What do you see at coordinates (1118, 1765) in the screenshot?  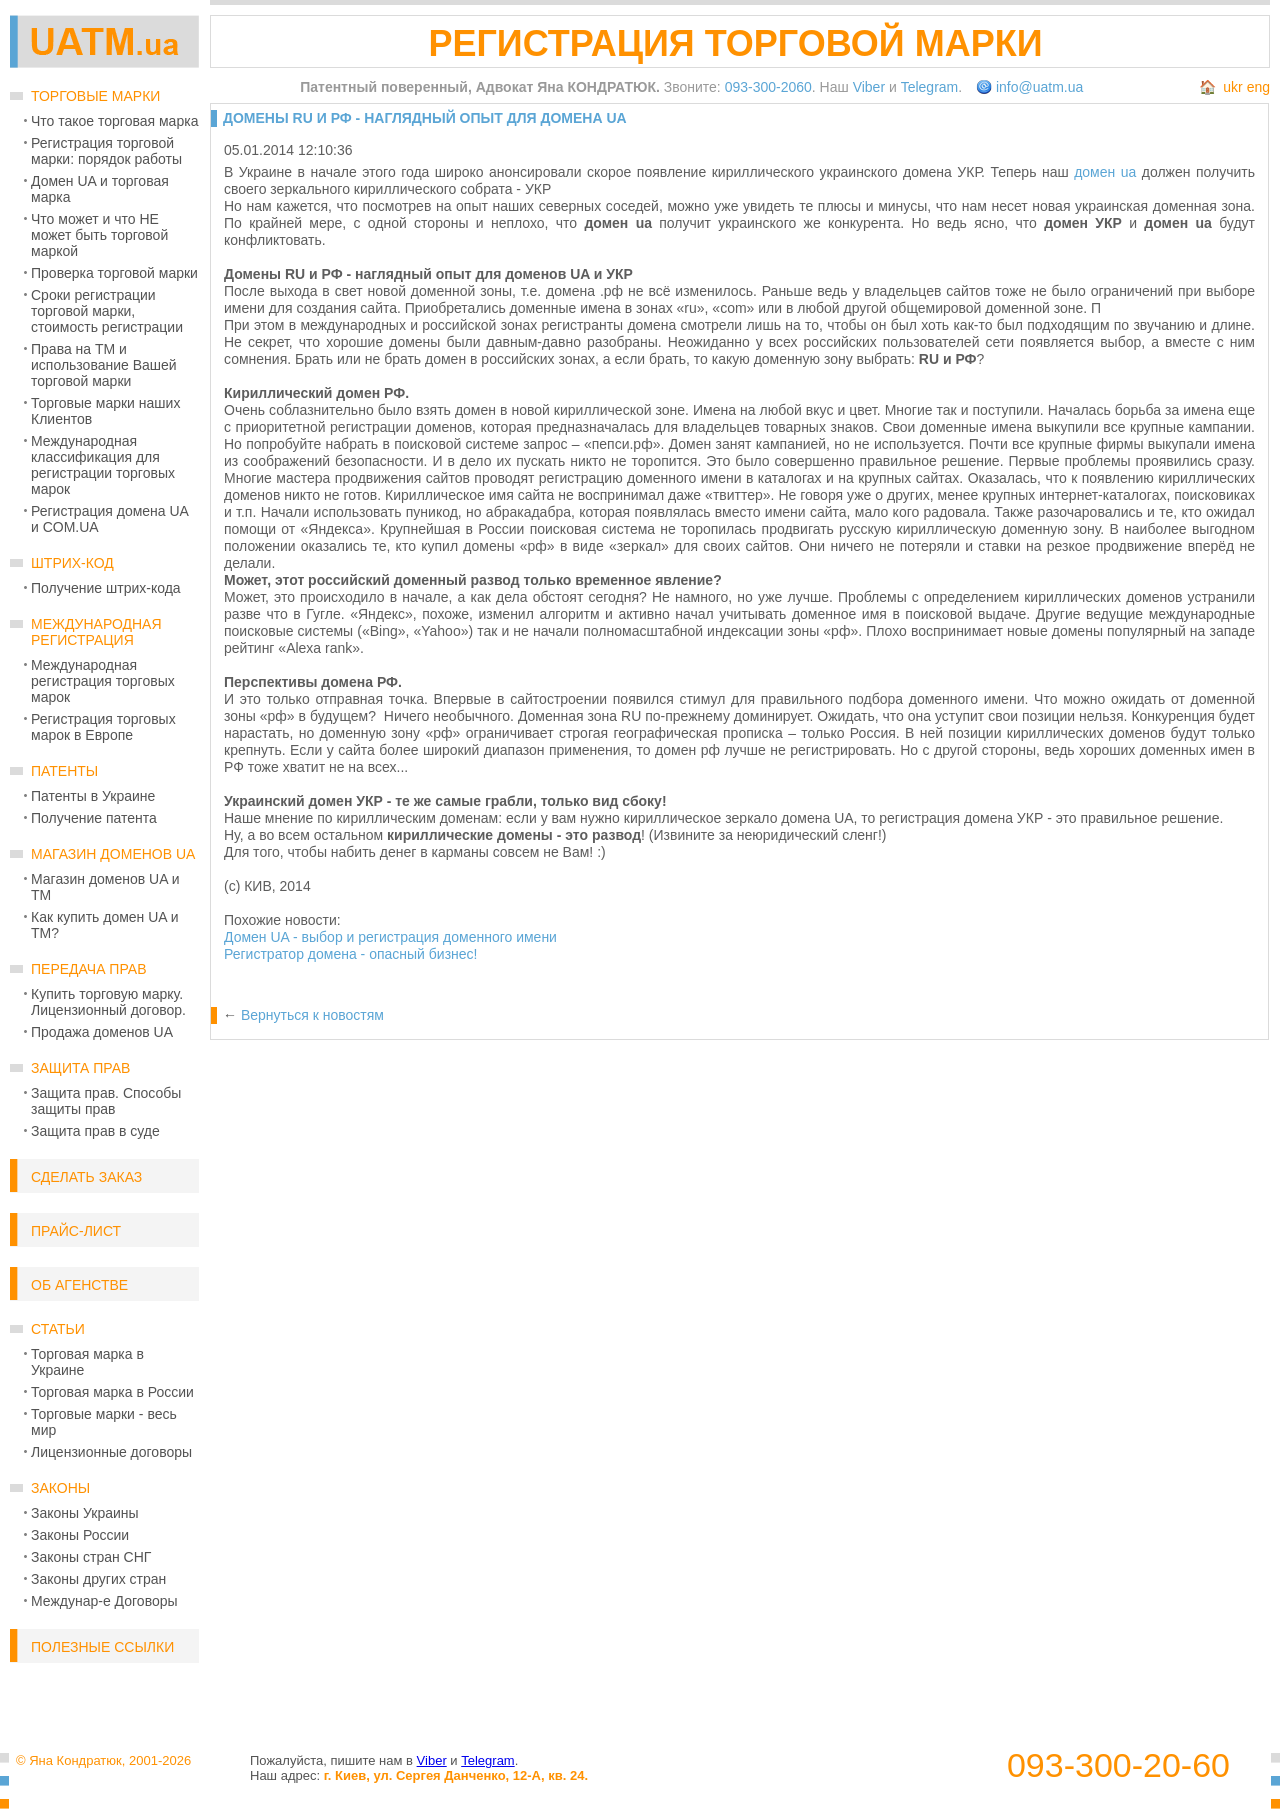 I see `093-300-20-60` at bounding box center [1118, 1765].